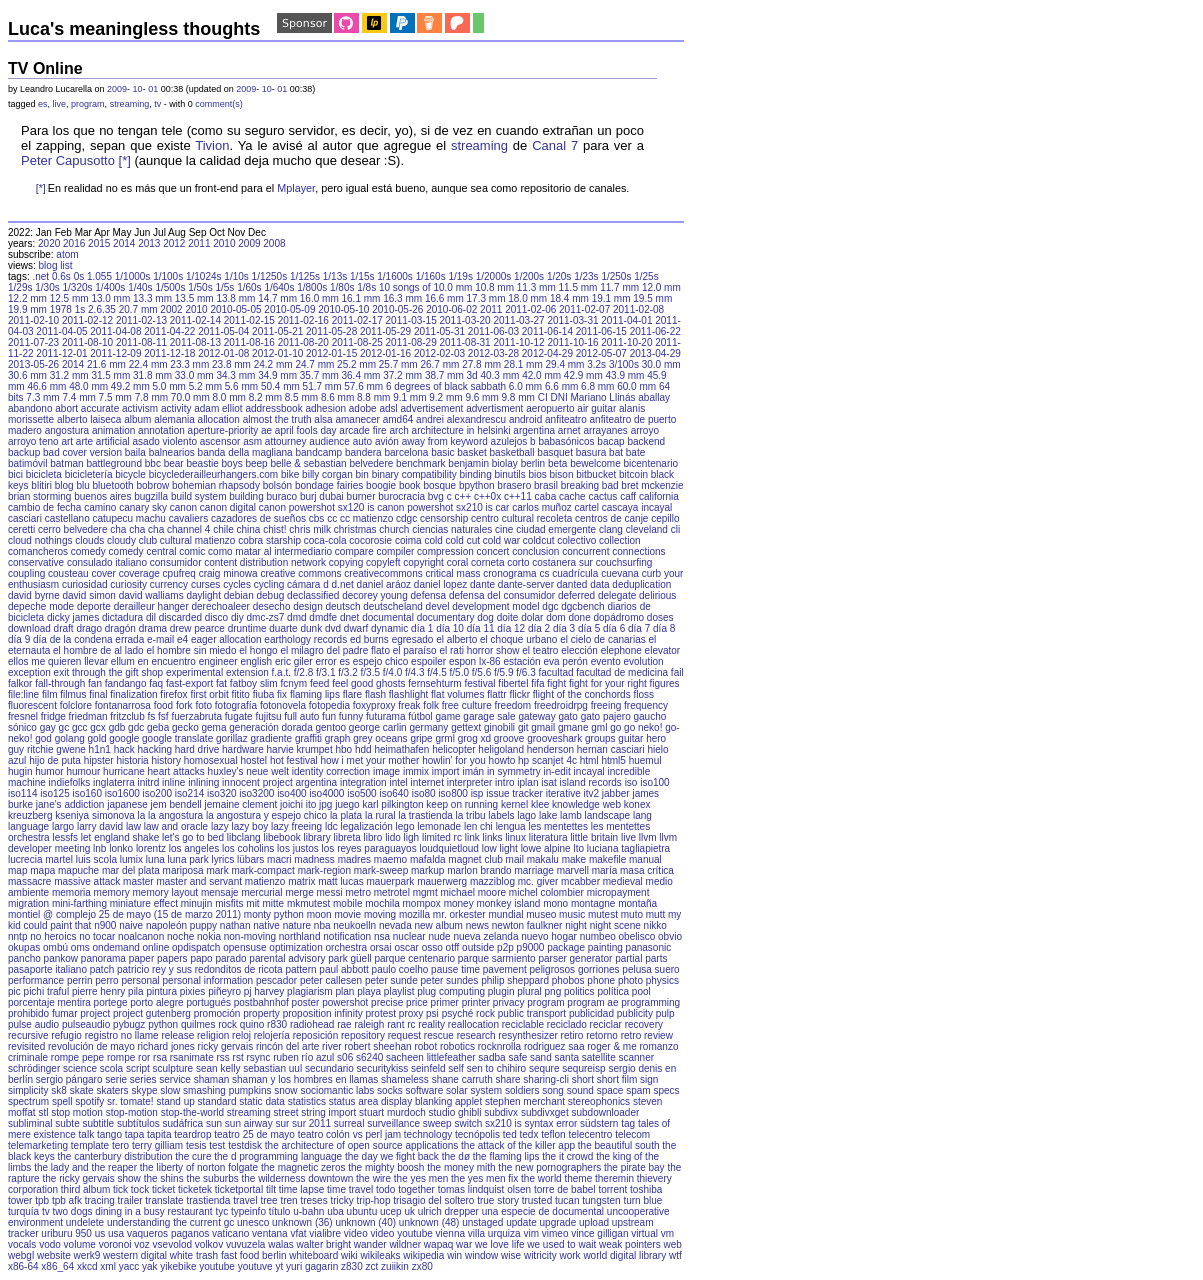  Describe the element at coordinates (216, 617) in the screenshot. I see `disco` at that location.